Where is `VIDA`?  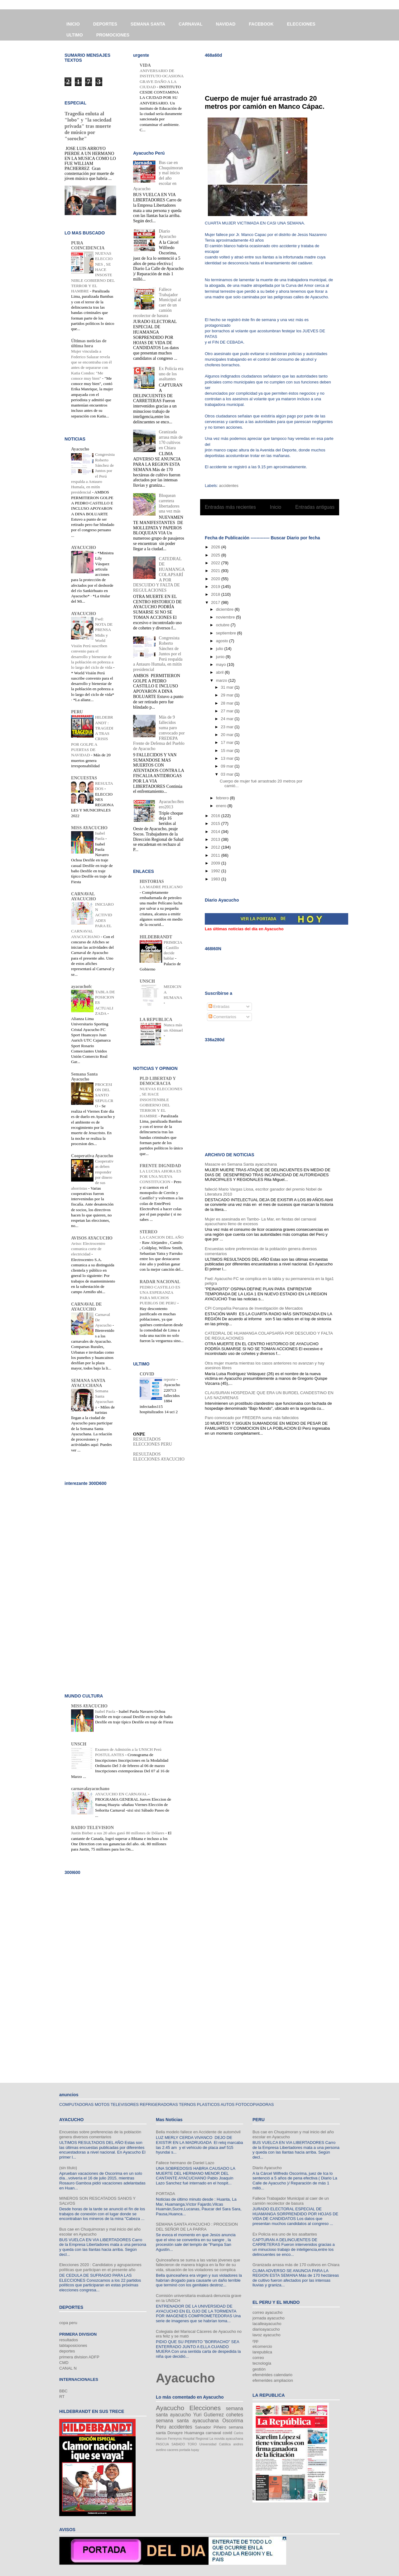
VIDA is located at coordinates (145, 65).